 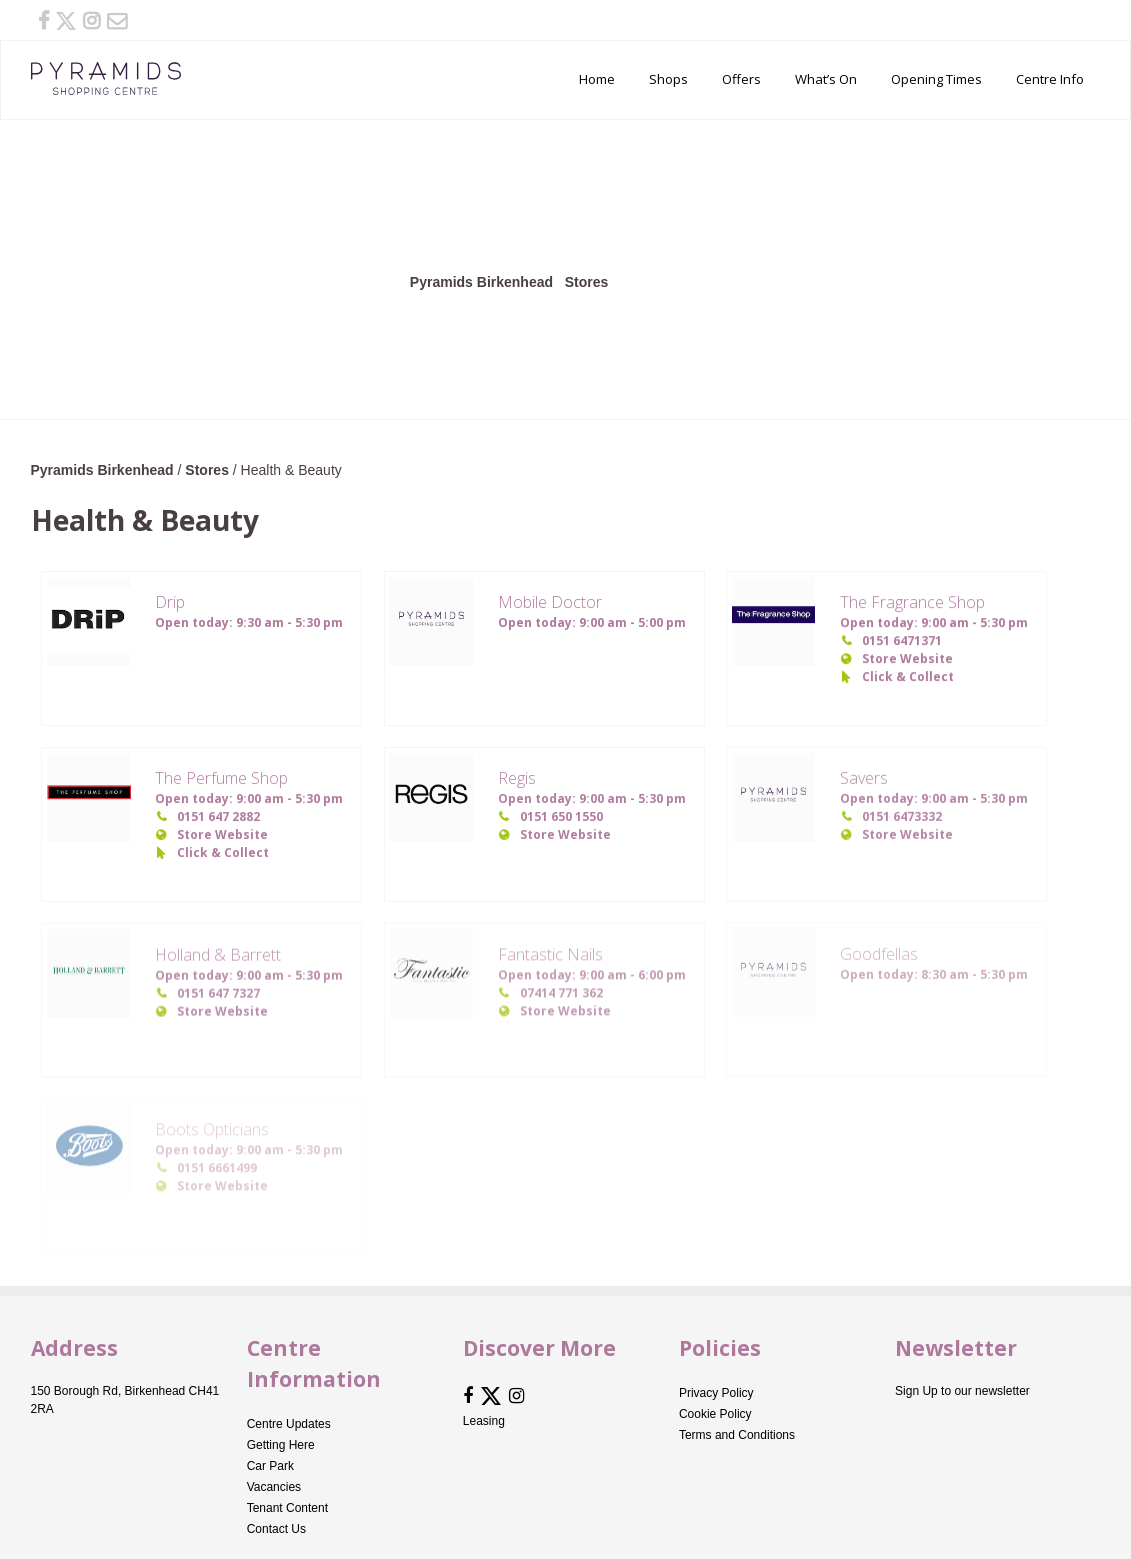 What do you see at coordinates (741, 79) in the screenshot?
I see `Offers` at bounding box center [741, 79].